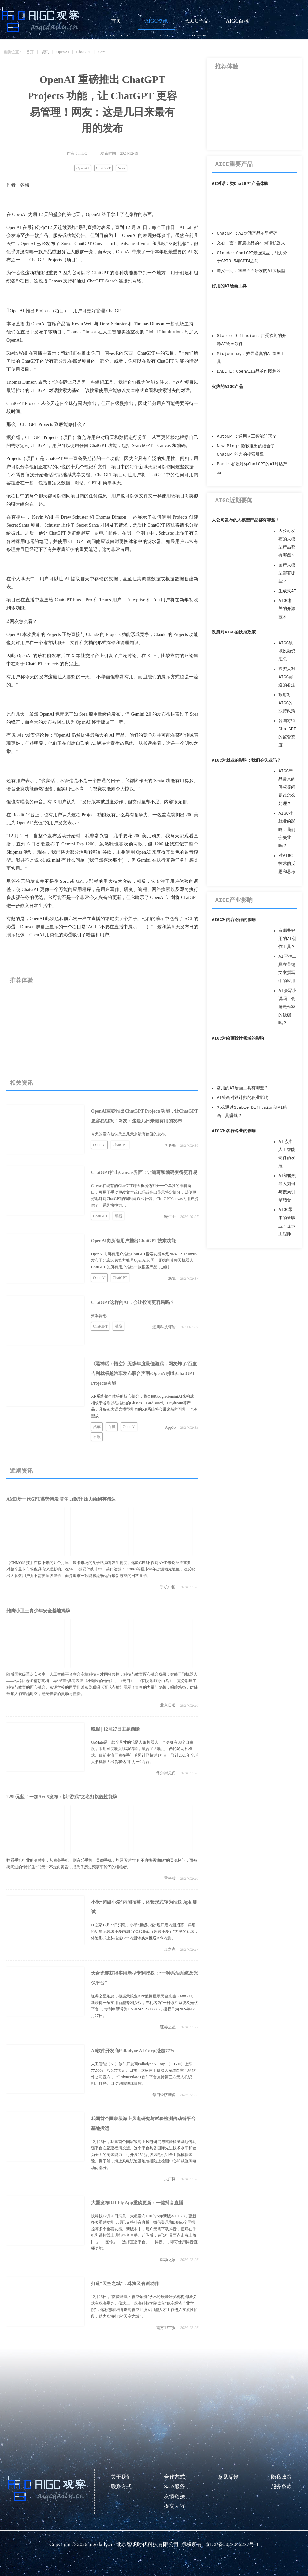 Image resolution: width=308 pixels, height=2576 pixels. What do you see at coordinates (121, 2486) in the screenshot?
I see `联系方式` at bounding box center [121, 2486].